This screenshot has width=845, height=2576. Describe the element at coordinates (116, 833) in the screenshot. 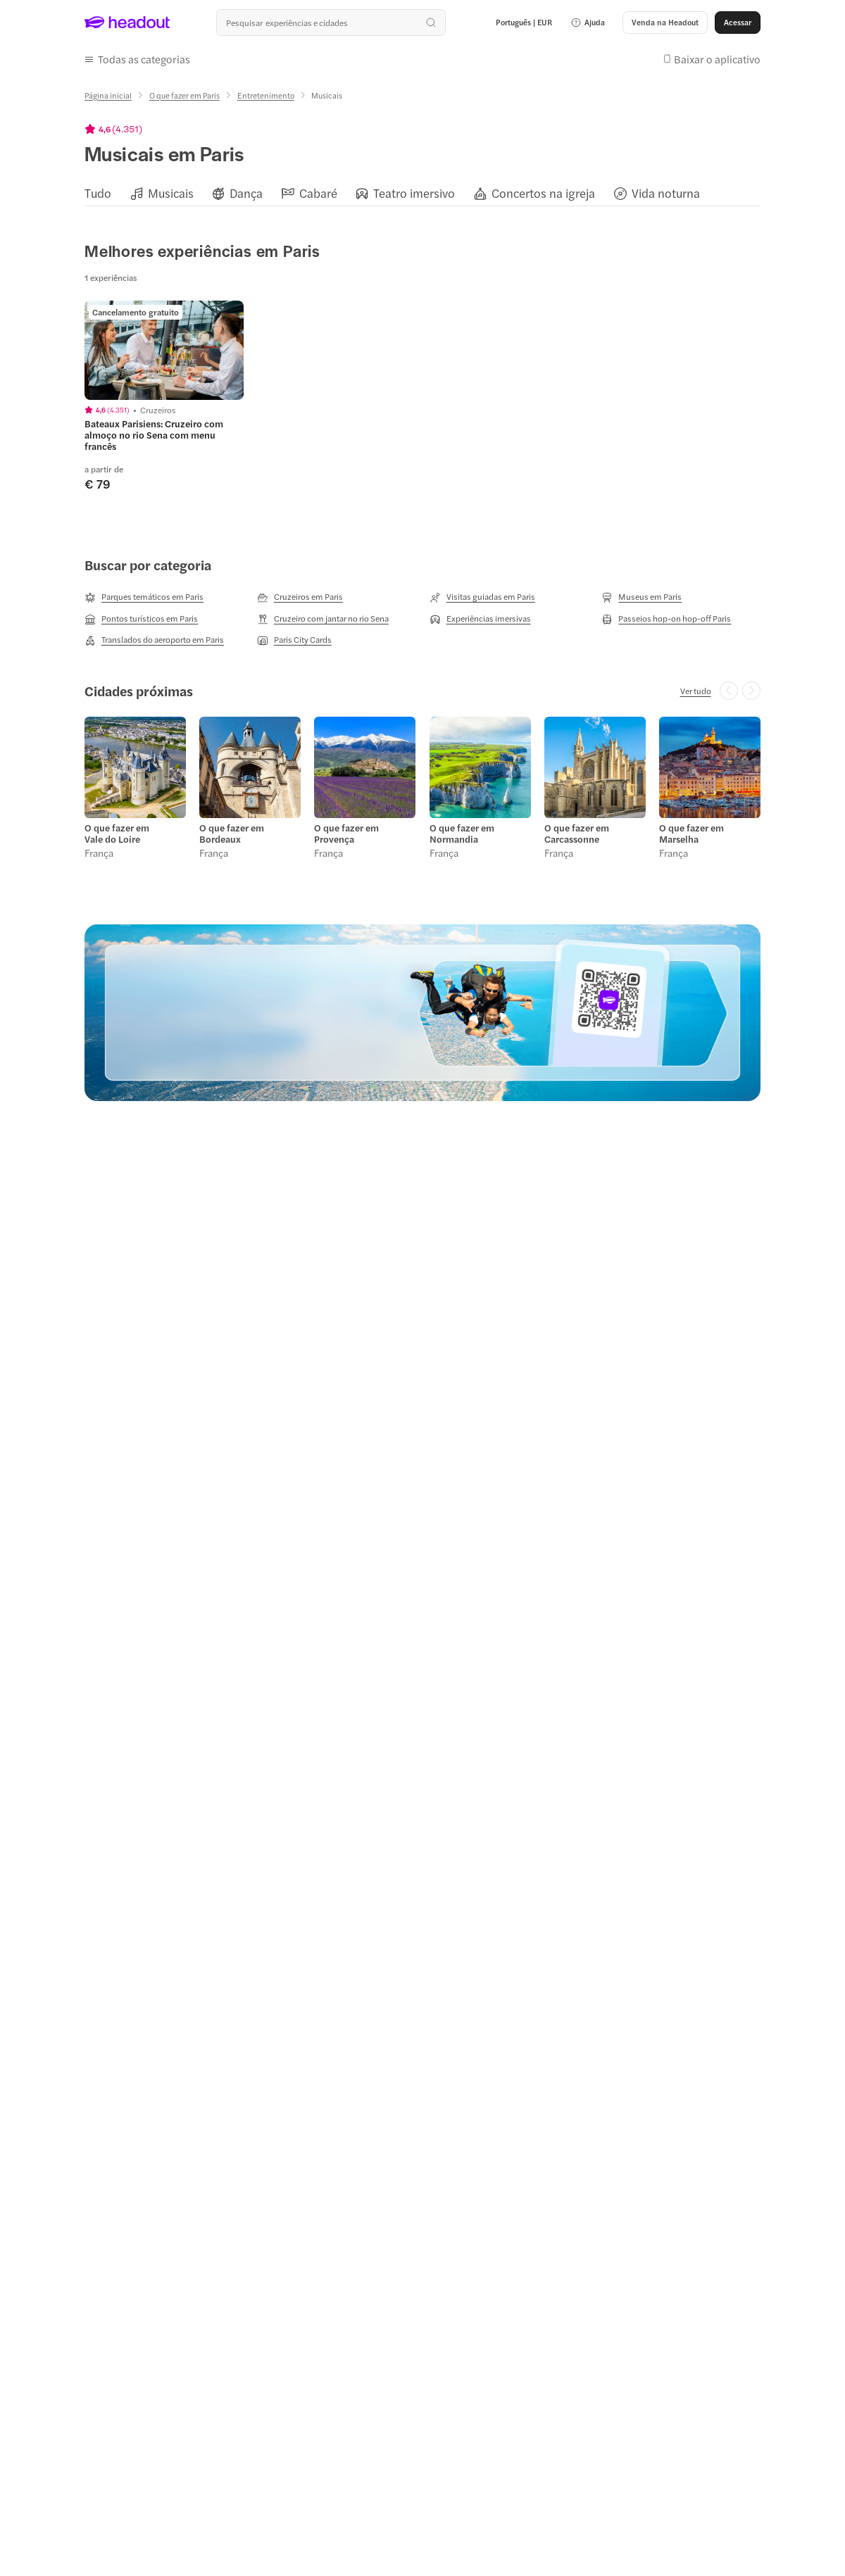

I see `O que fazer em Vale do Loire` at that location.